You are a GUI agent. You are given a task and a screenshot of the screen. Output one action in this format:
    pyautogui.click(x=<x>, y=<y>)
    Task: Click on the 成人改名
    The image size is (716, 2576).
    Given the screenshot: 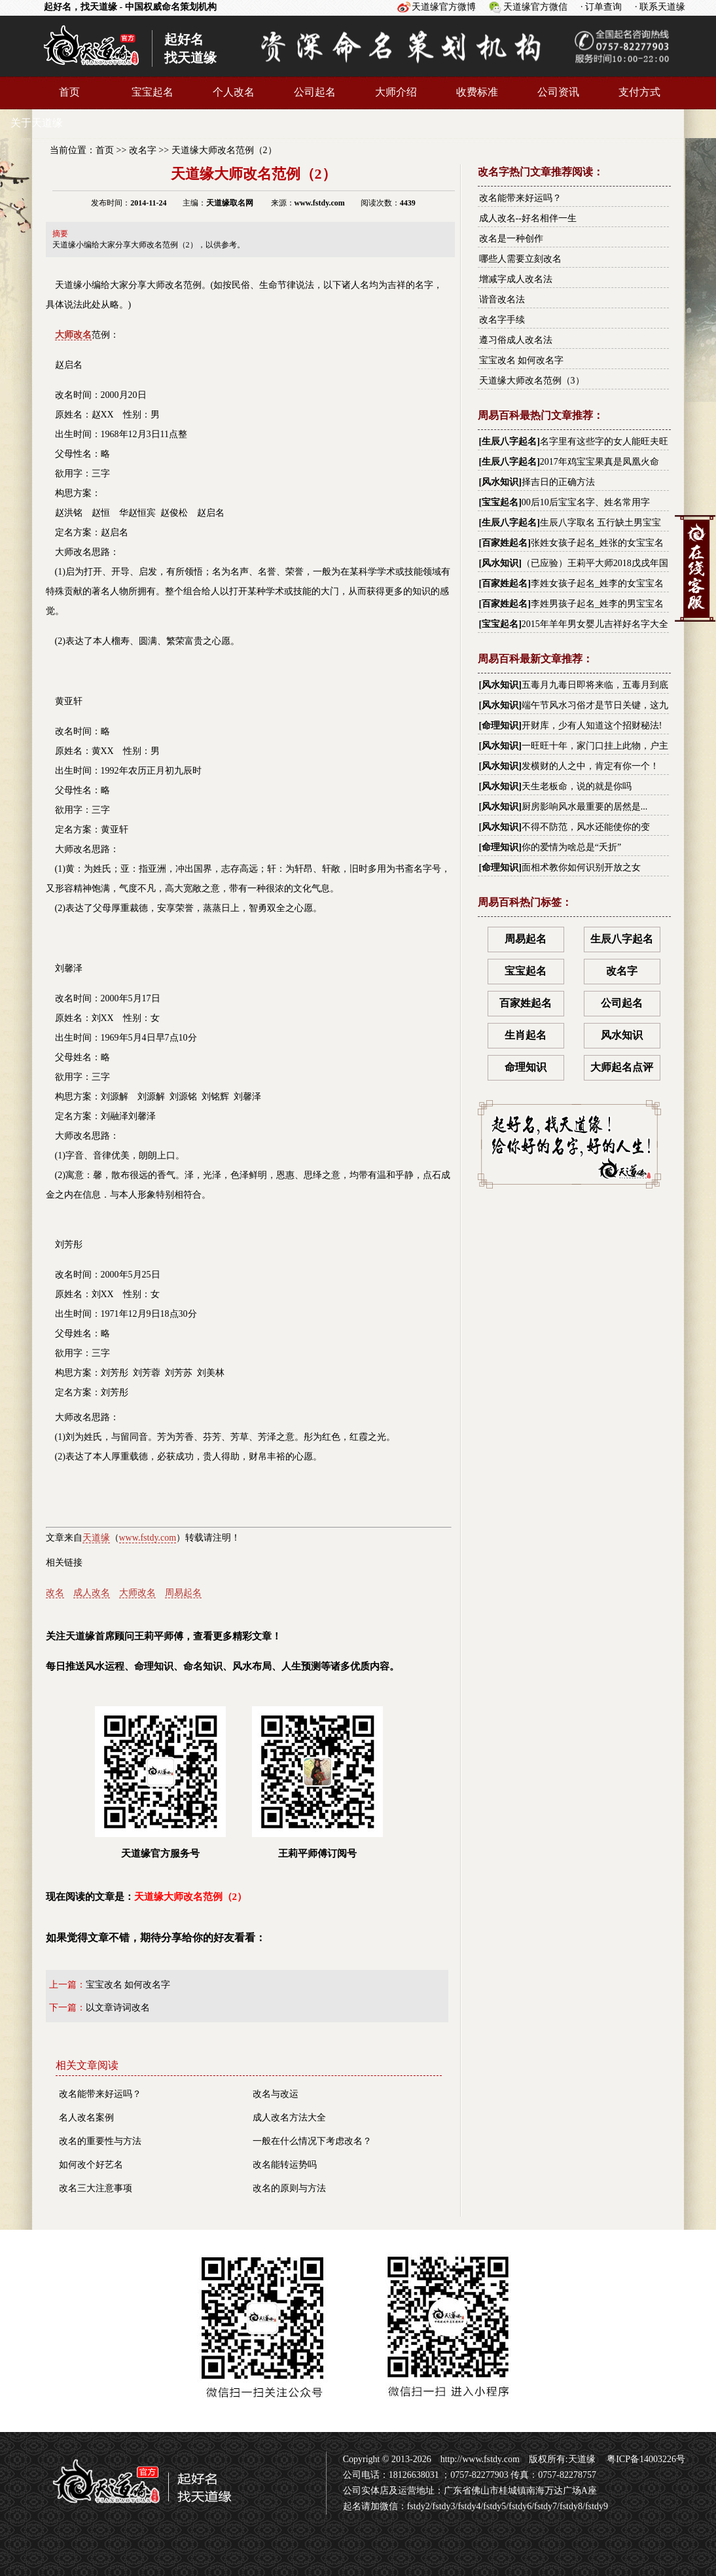 What is the action you would take?
    pyautogui.click(x=91, y=1593)
    